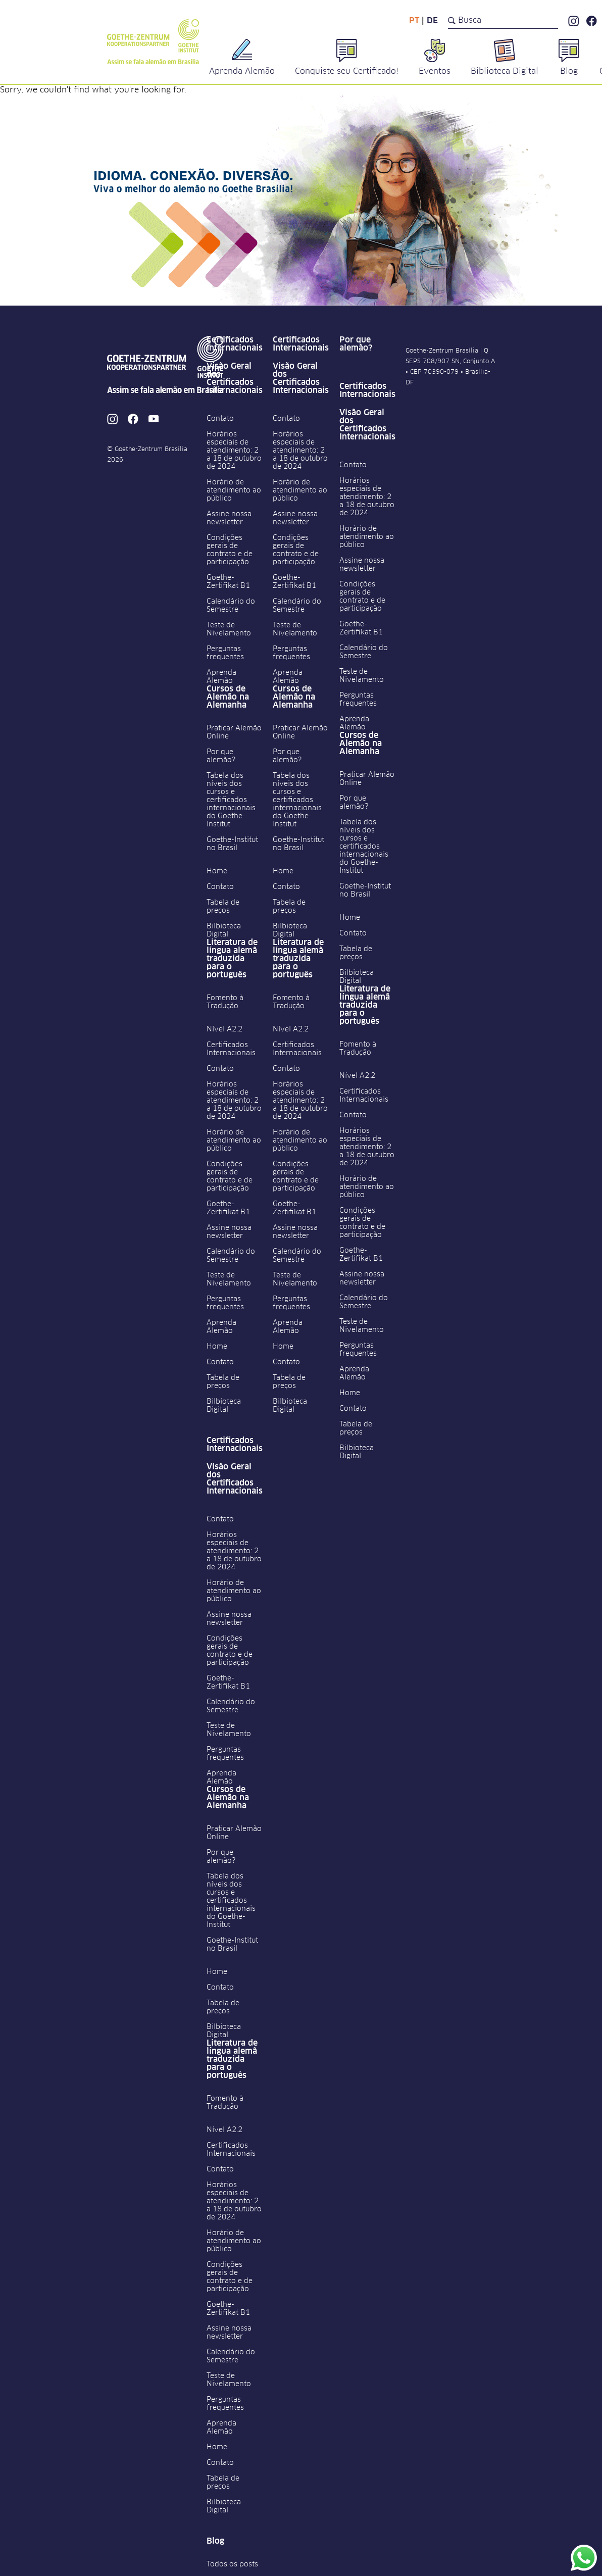  I want to click on Blog, so click(215, 2541).